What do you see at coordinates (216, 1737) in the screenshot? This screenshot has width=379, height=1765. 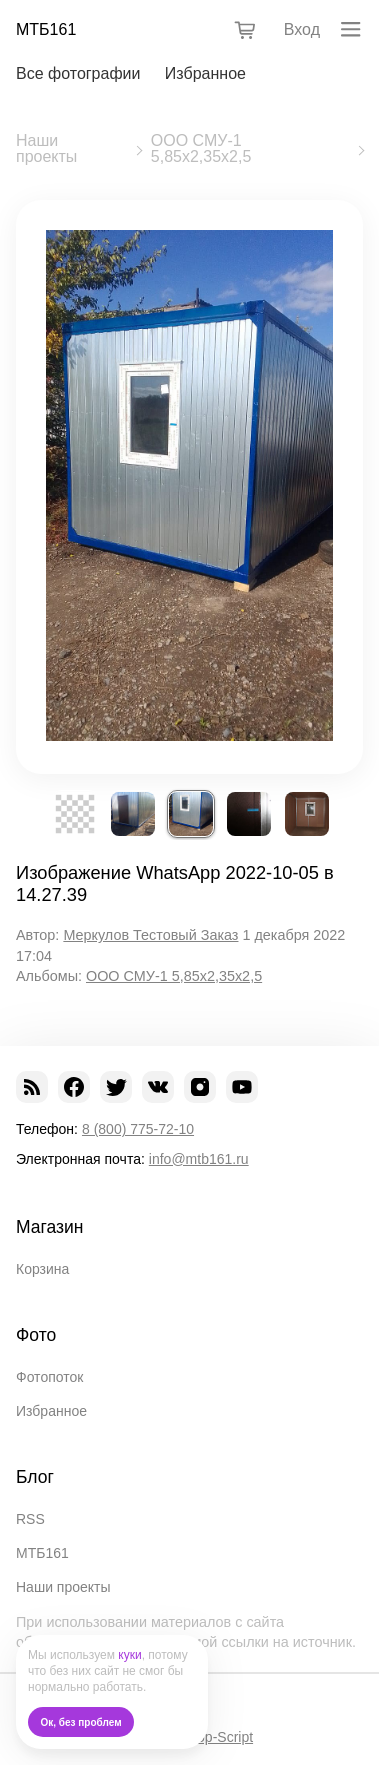 I see `Shop-Script` at bounding box center [216, 1737].